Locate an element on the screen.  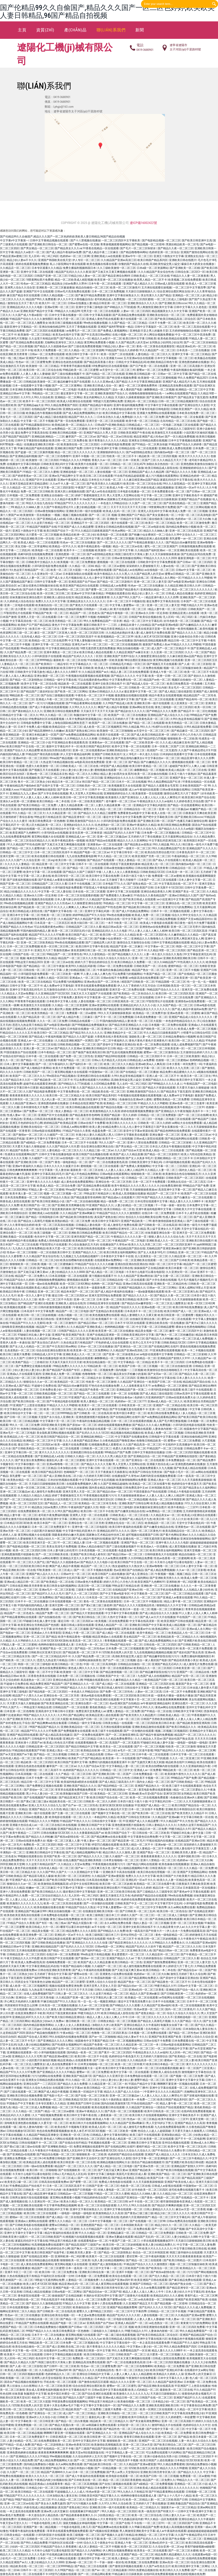
最新国产免费成人色av is located at coordinates (156, 644).